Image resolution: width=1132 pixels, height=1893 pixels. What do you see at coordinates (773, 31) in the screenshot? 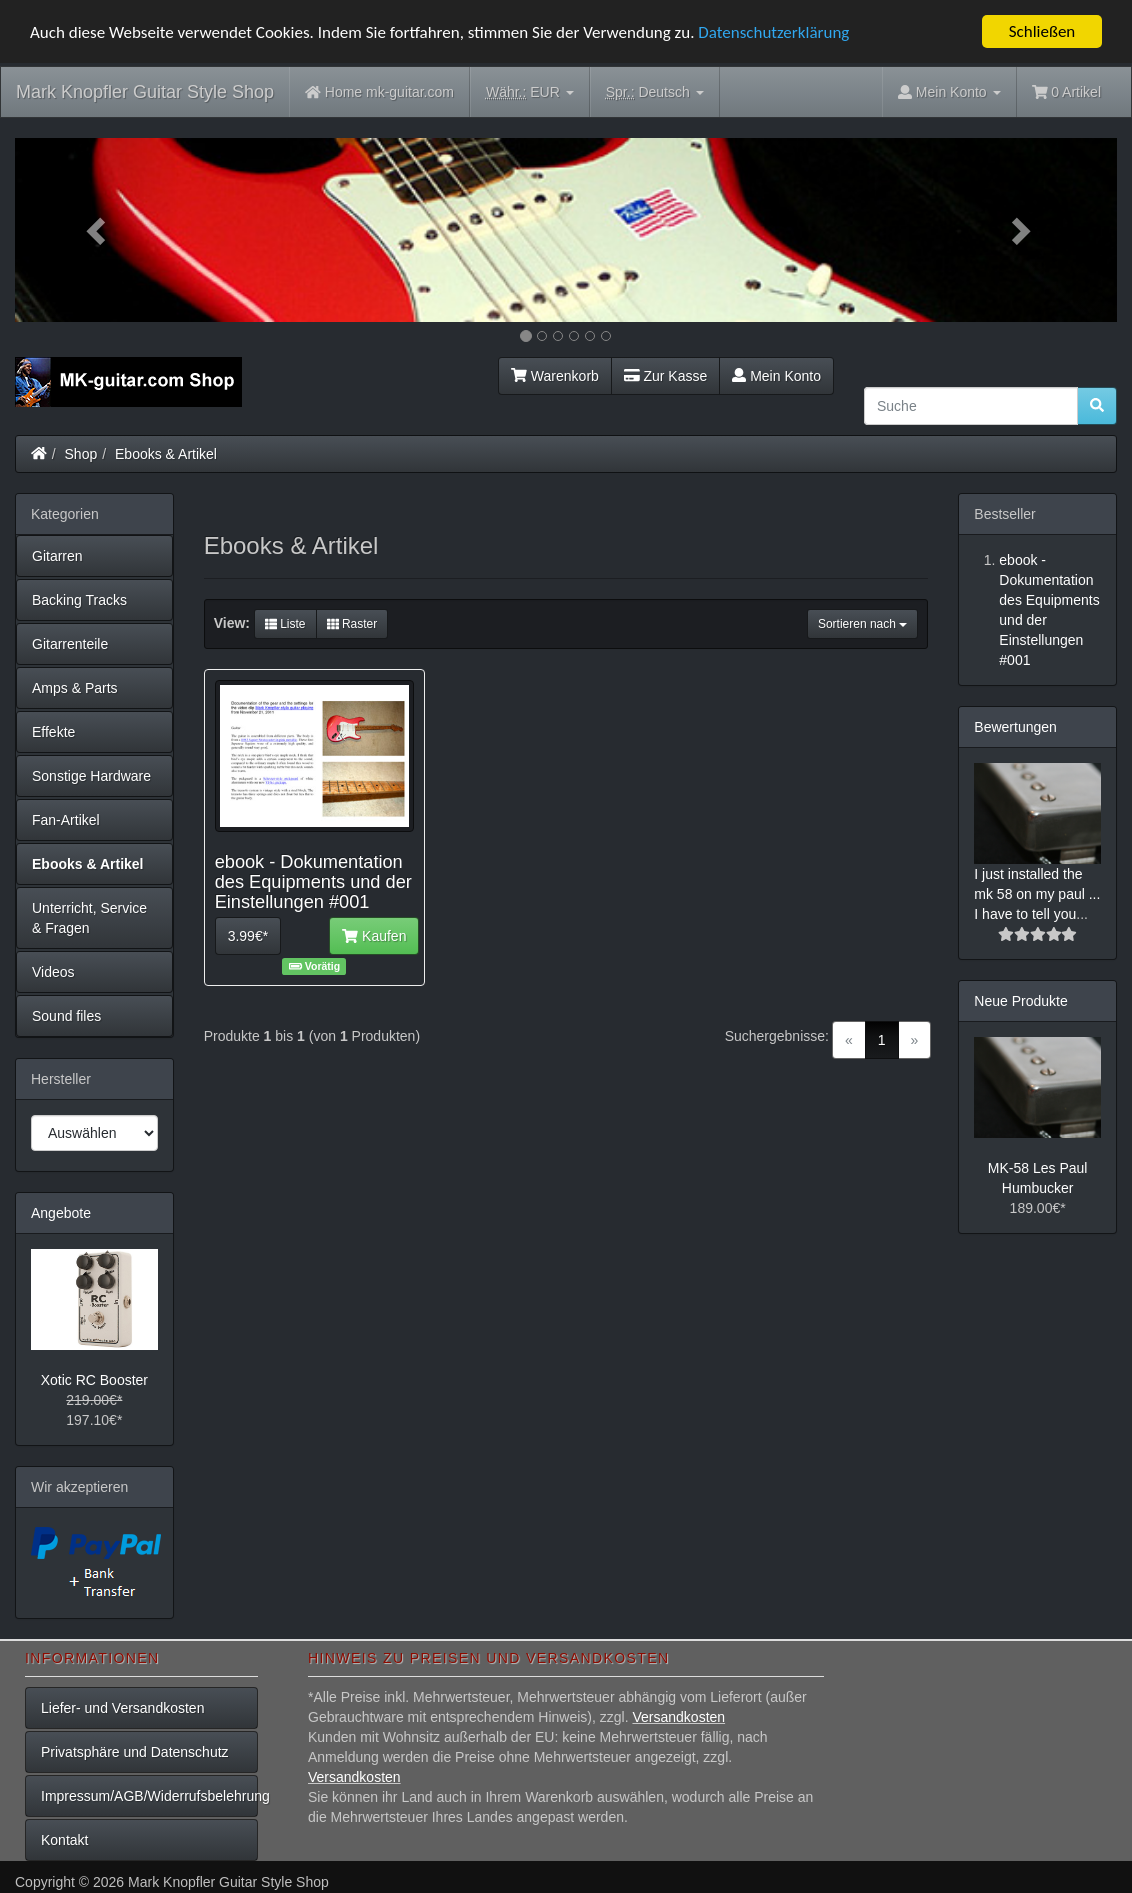
I see `Datenschutzerklärung` at bounding box center [773, 31].